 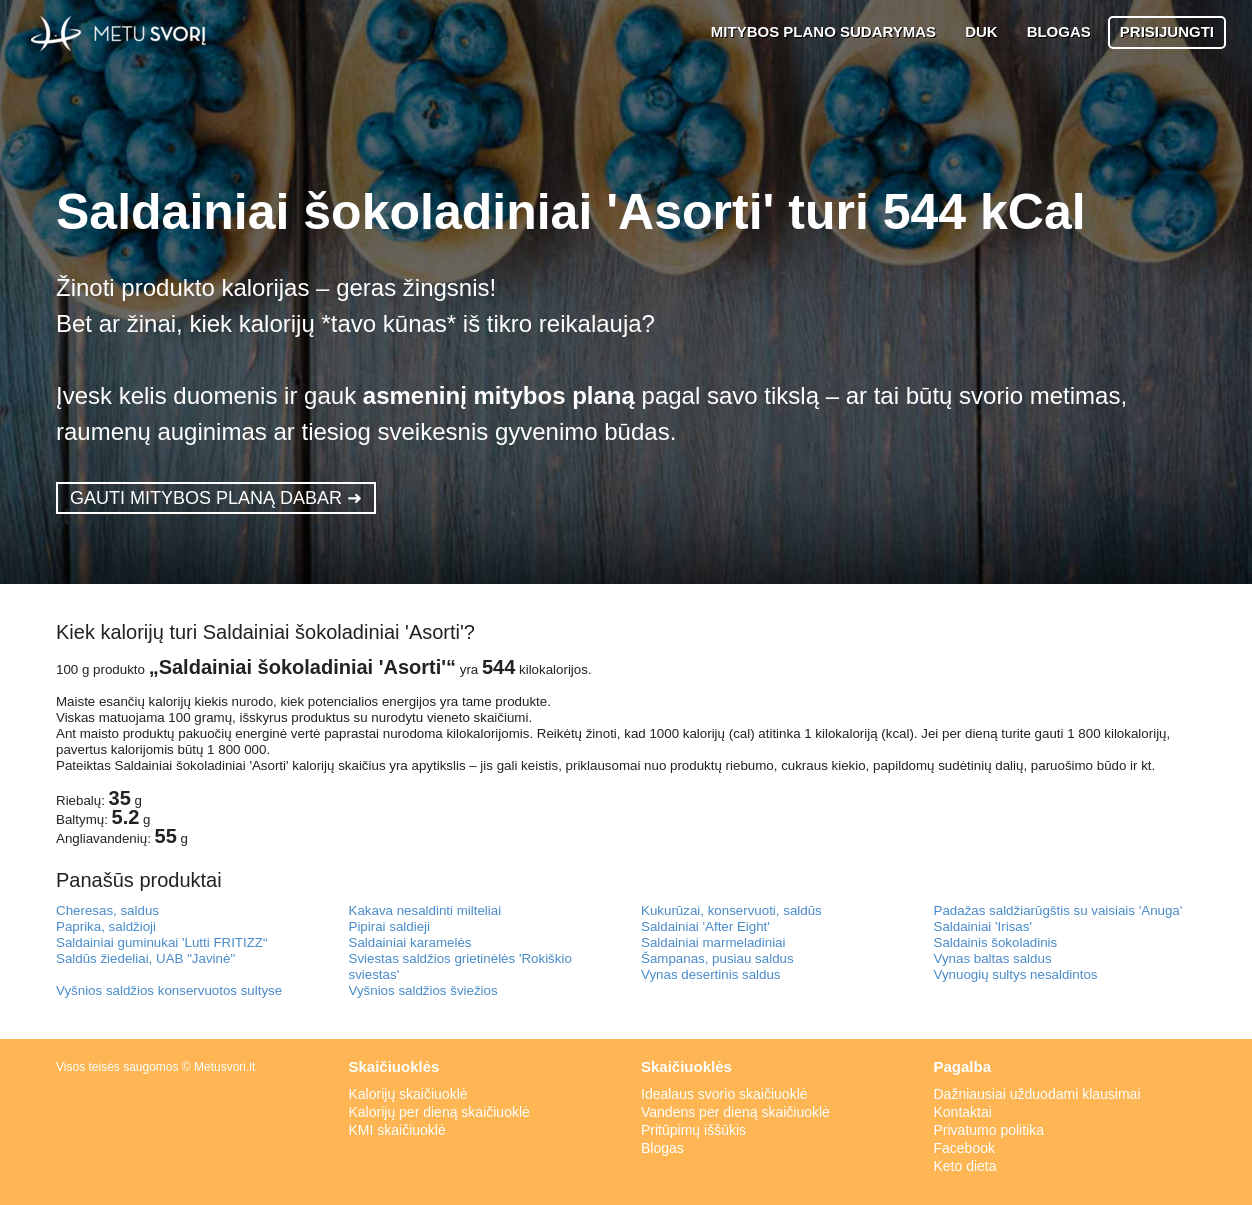 I want to click on Privatumo politika, so click(x=989, y=1130).